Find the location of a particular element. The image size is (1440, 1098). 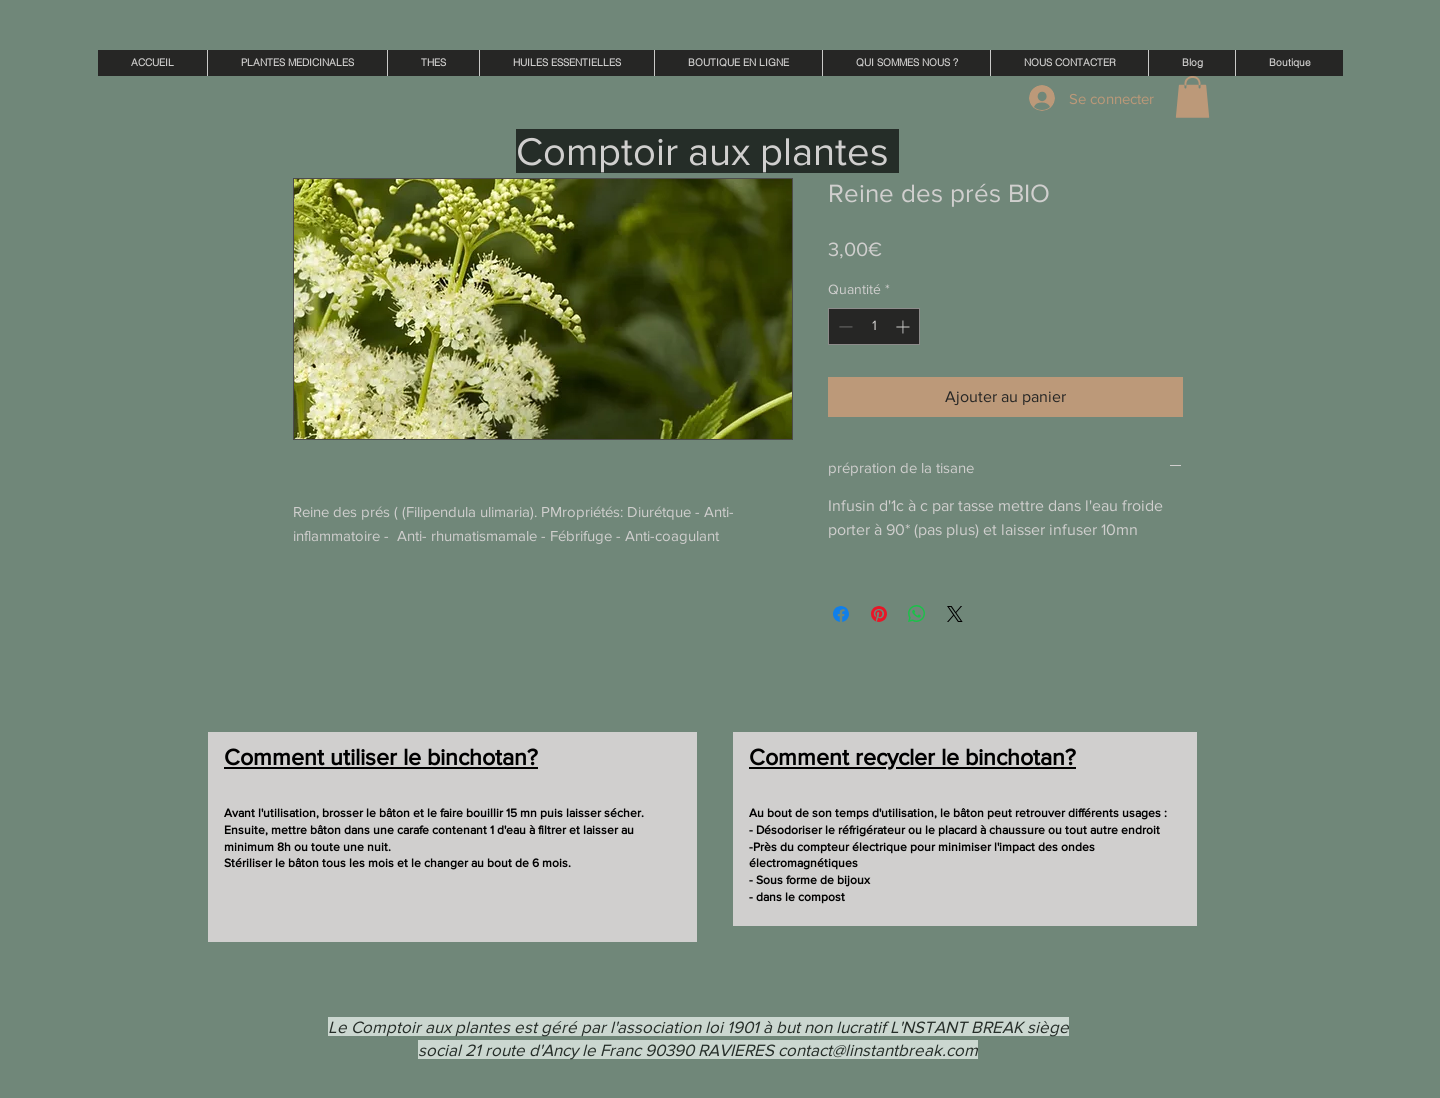

[Partager sur WhatsApp] is located at coordinates (917, 614).